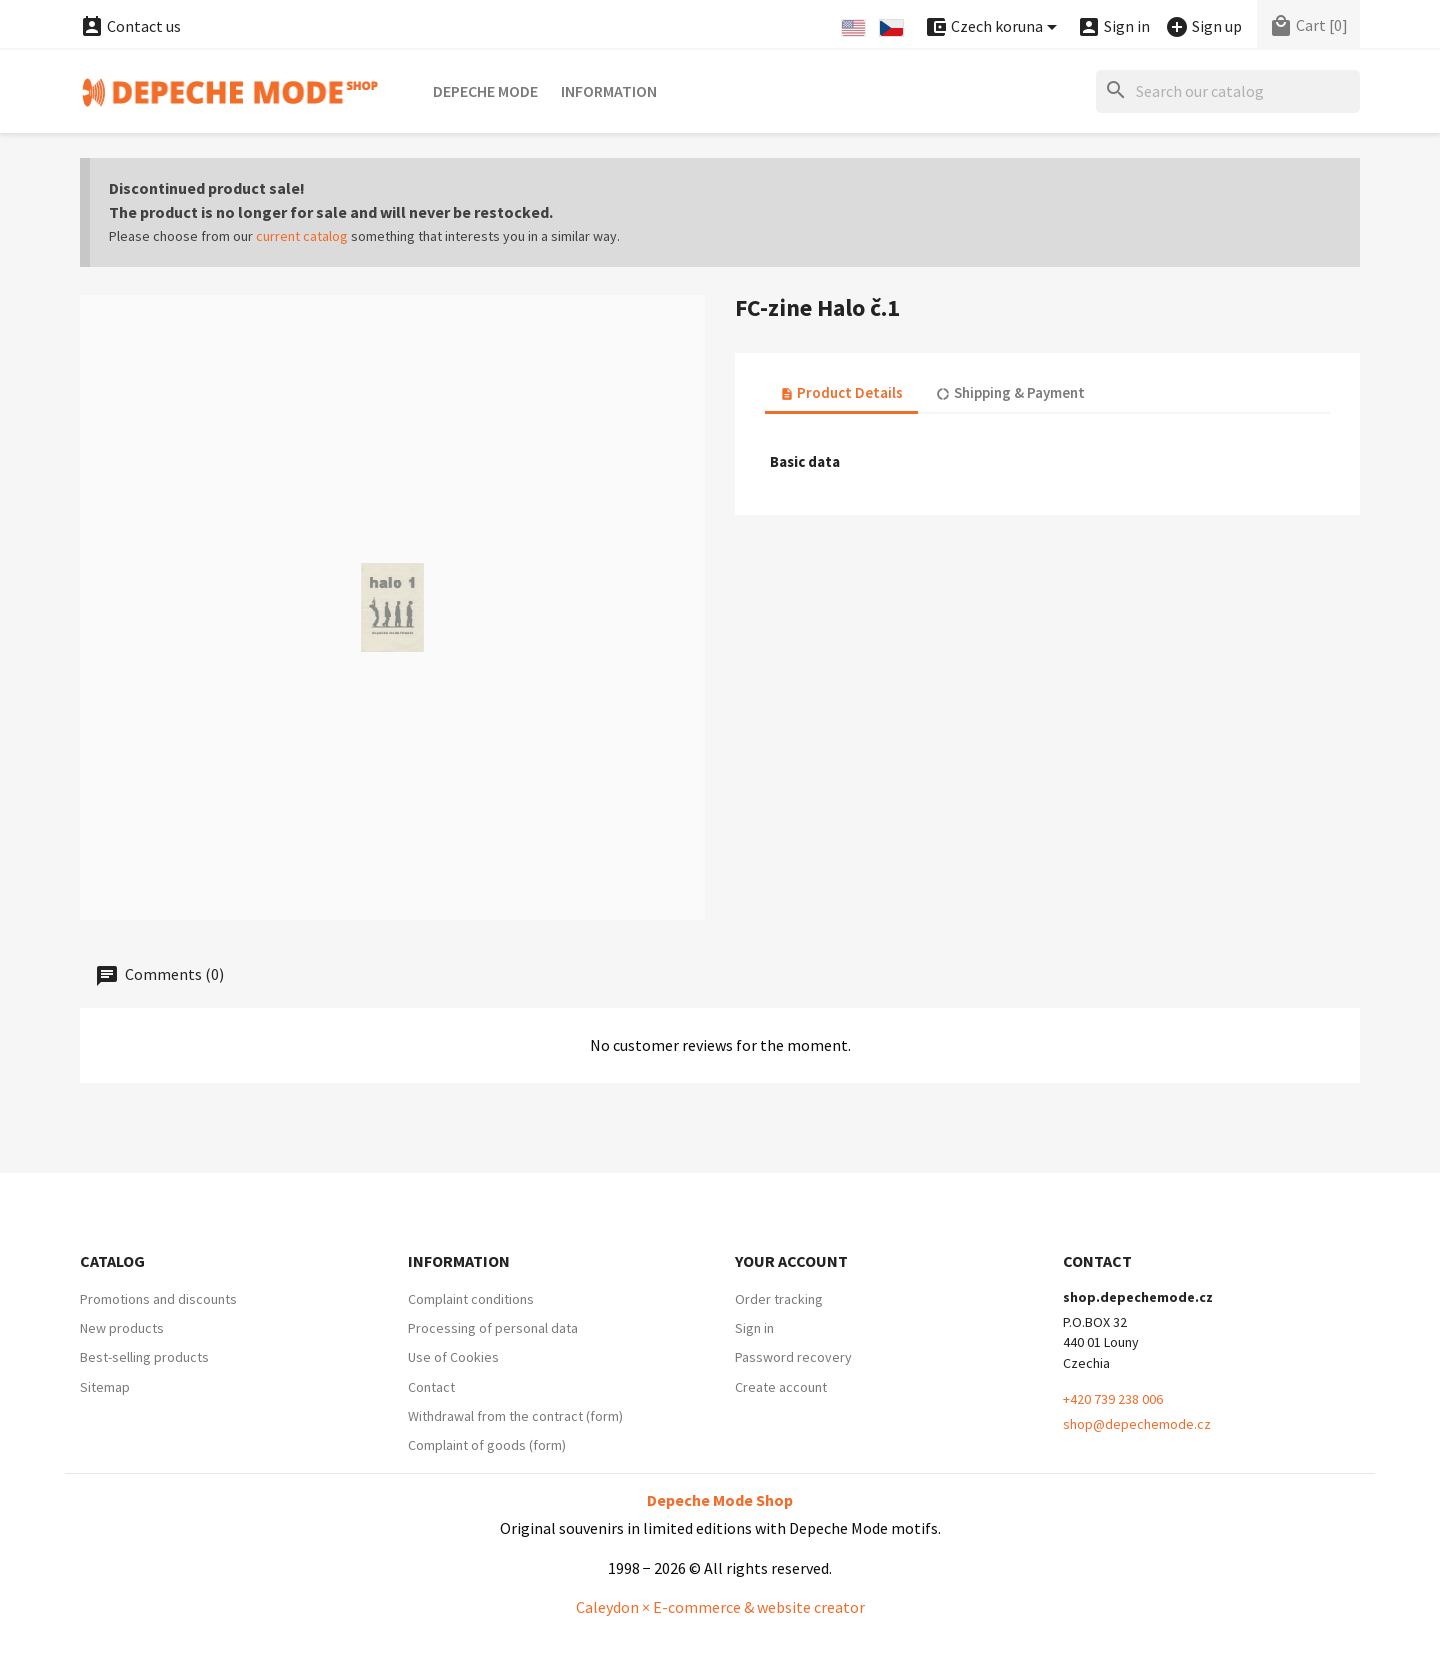  What do you see at coordinates (431, 1387) in the screenshot?
I see `Contact` at bounding box center [431, 1387].